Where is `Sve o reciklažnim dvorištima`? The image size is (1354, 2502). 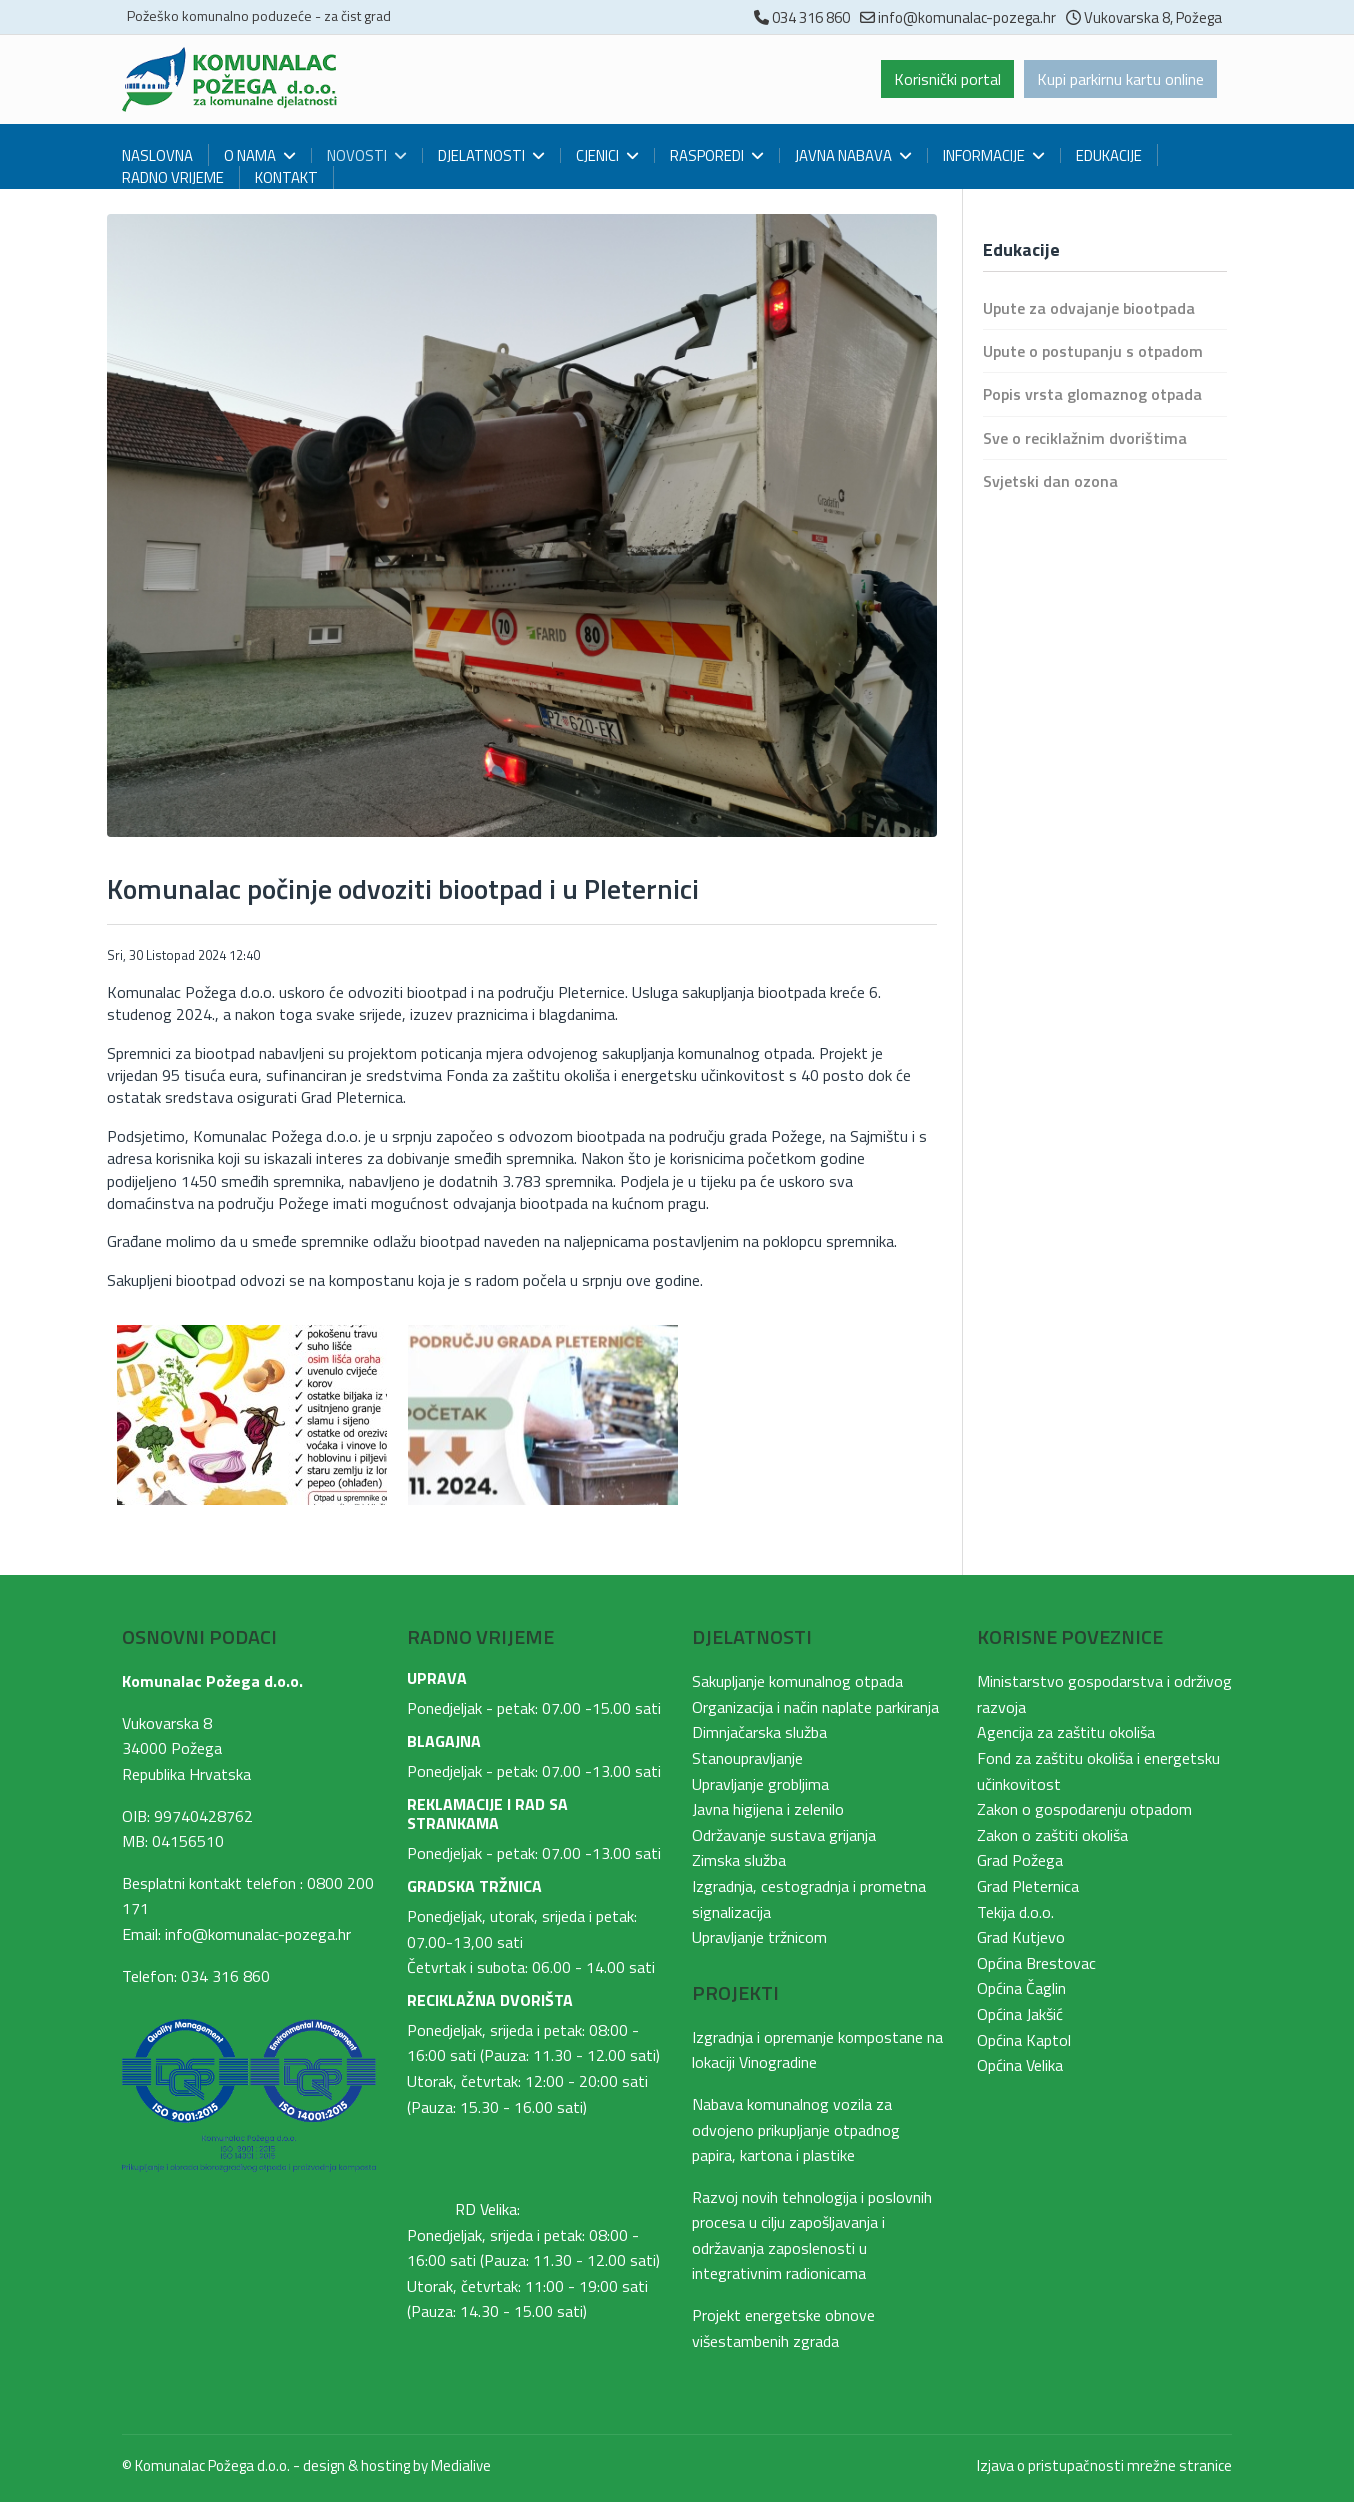 Sve o reciklažnim dvorištima is located at coordinates (1085, 438).